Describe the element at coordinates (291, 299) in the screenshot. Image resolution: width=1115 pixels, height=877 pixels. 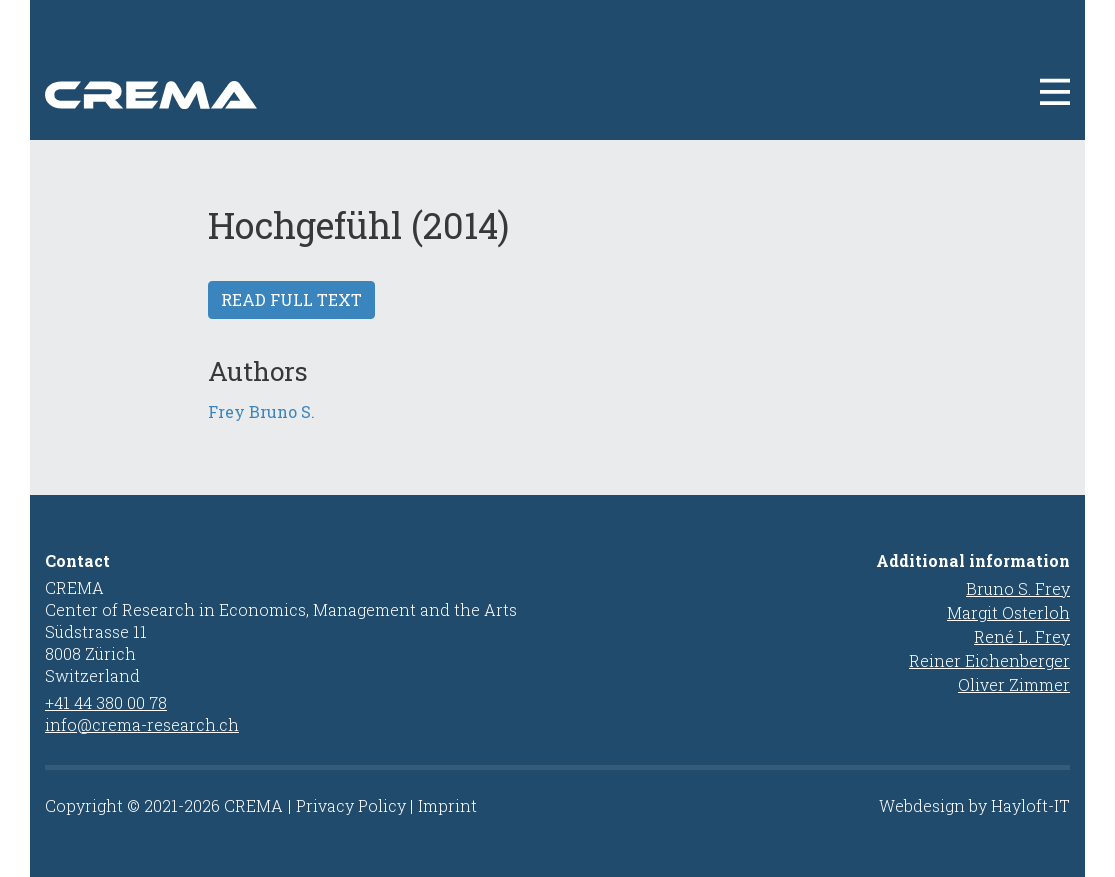
I see `Read full text` at that location.